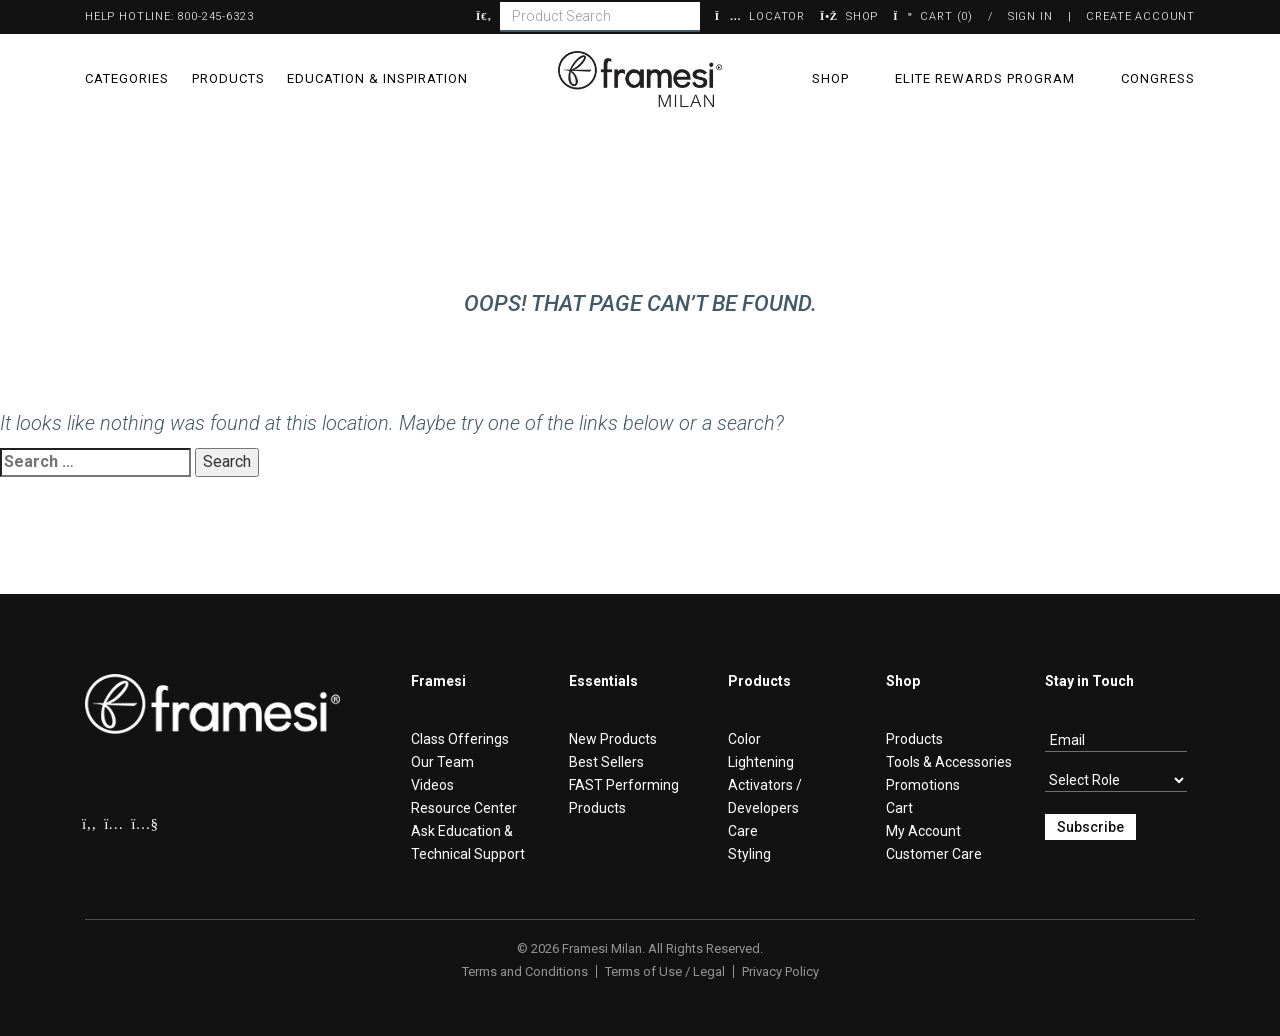 The width and height of the screenshot is (1280, 1036). Describe the element at coordinates (985, 78) in the screenshot. I see `Elite Rewards Program` at that location.